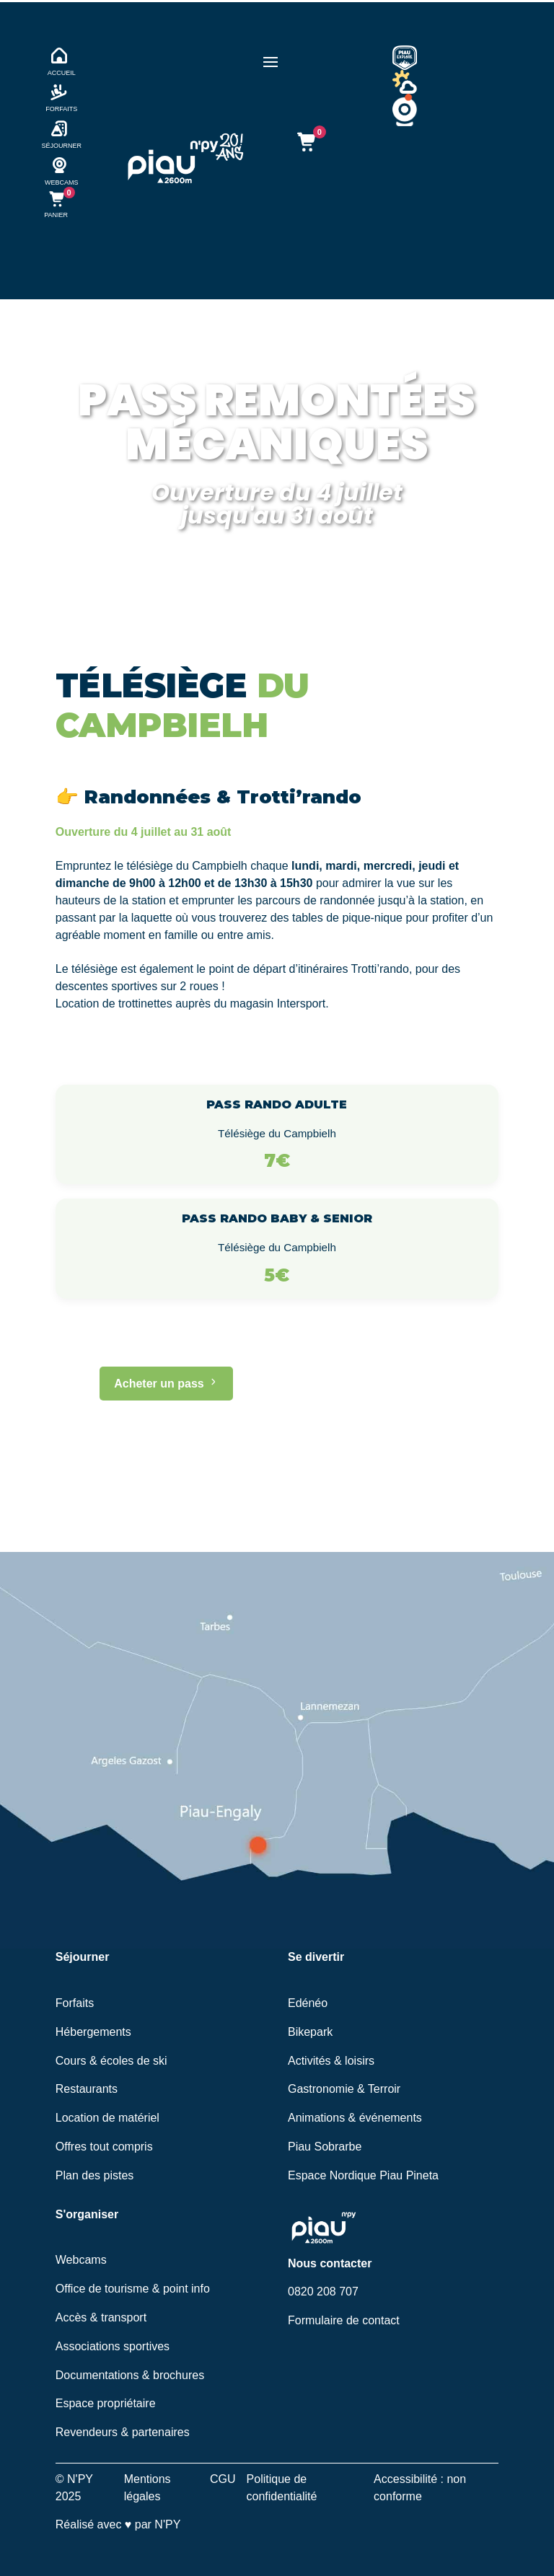 This screenshot has height=2576, width=554. What do you see at coordinates (95, 2175) in the screenshot?
I see `Plan des pistes` at bounding box center [95, 2175].